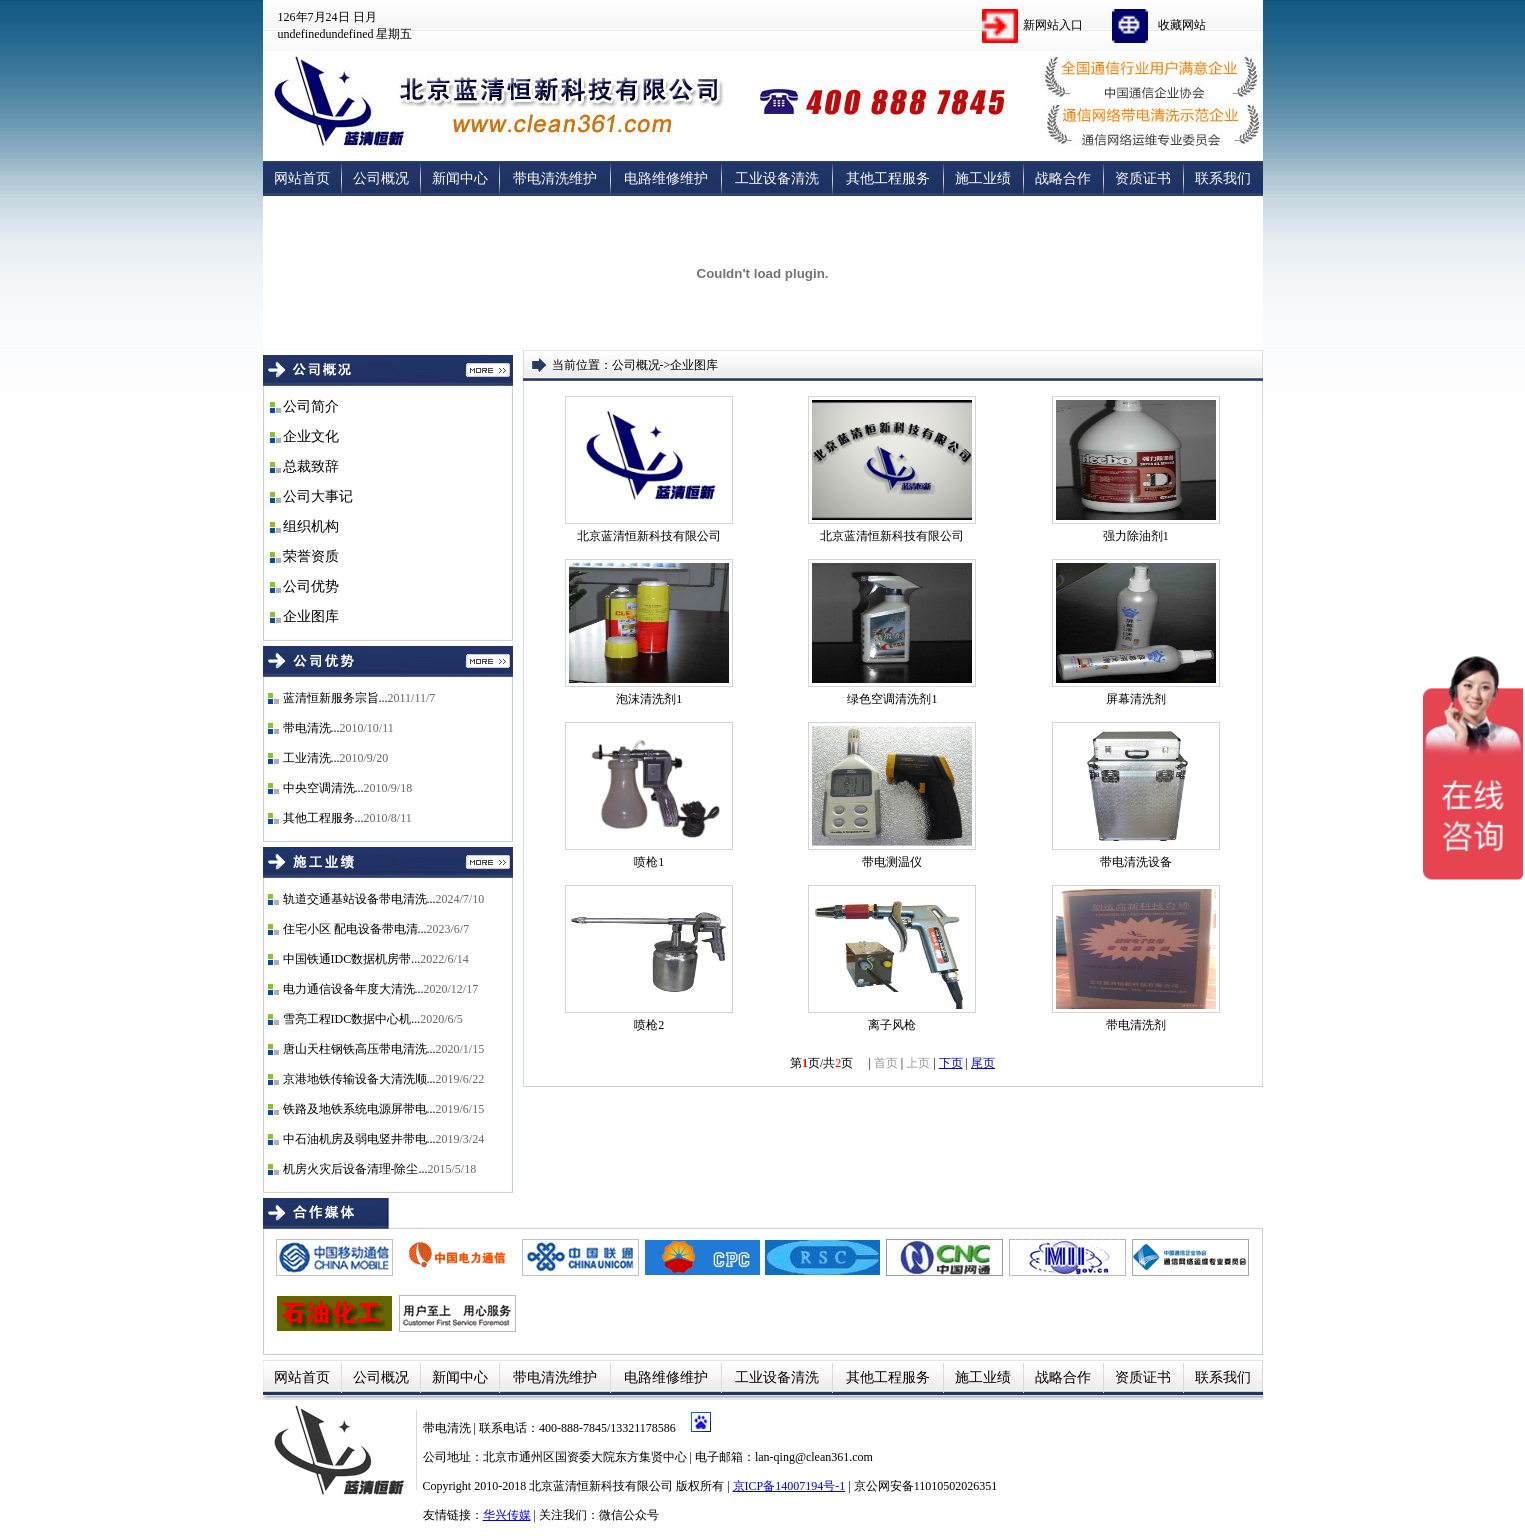 This screenshot has height=1536, width=1525. I want to click on 北京蓝清恒新科技有限公司, so click(601, 1486).